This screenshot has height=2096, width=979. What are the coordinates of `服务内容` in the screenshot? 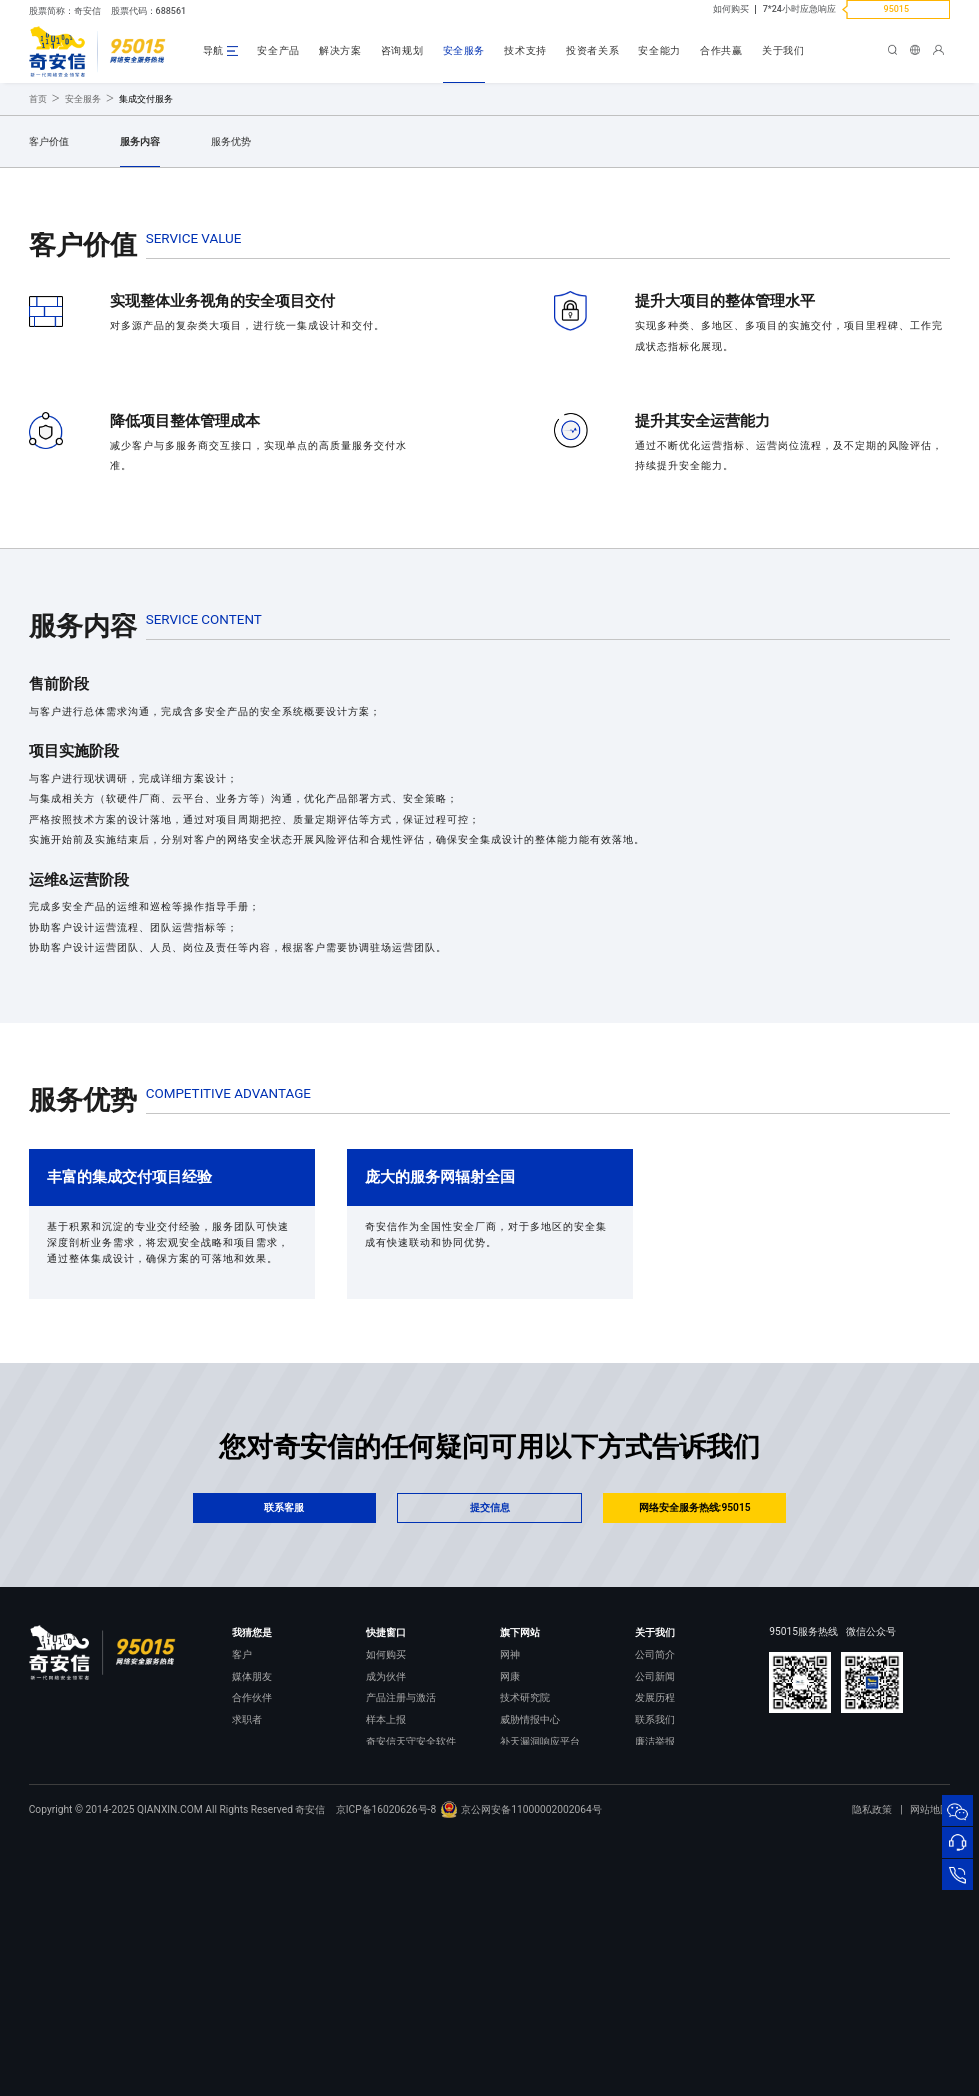 It's located at (140, 376).